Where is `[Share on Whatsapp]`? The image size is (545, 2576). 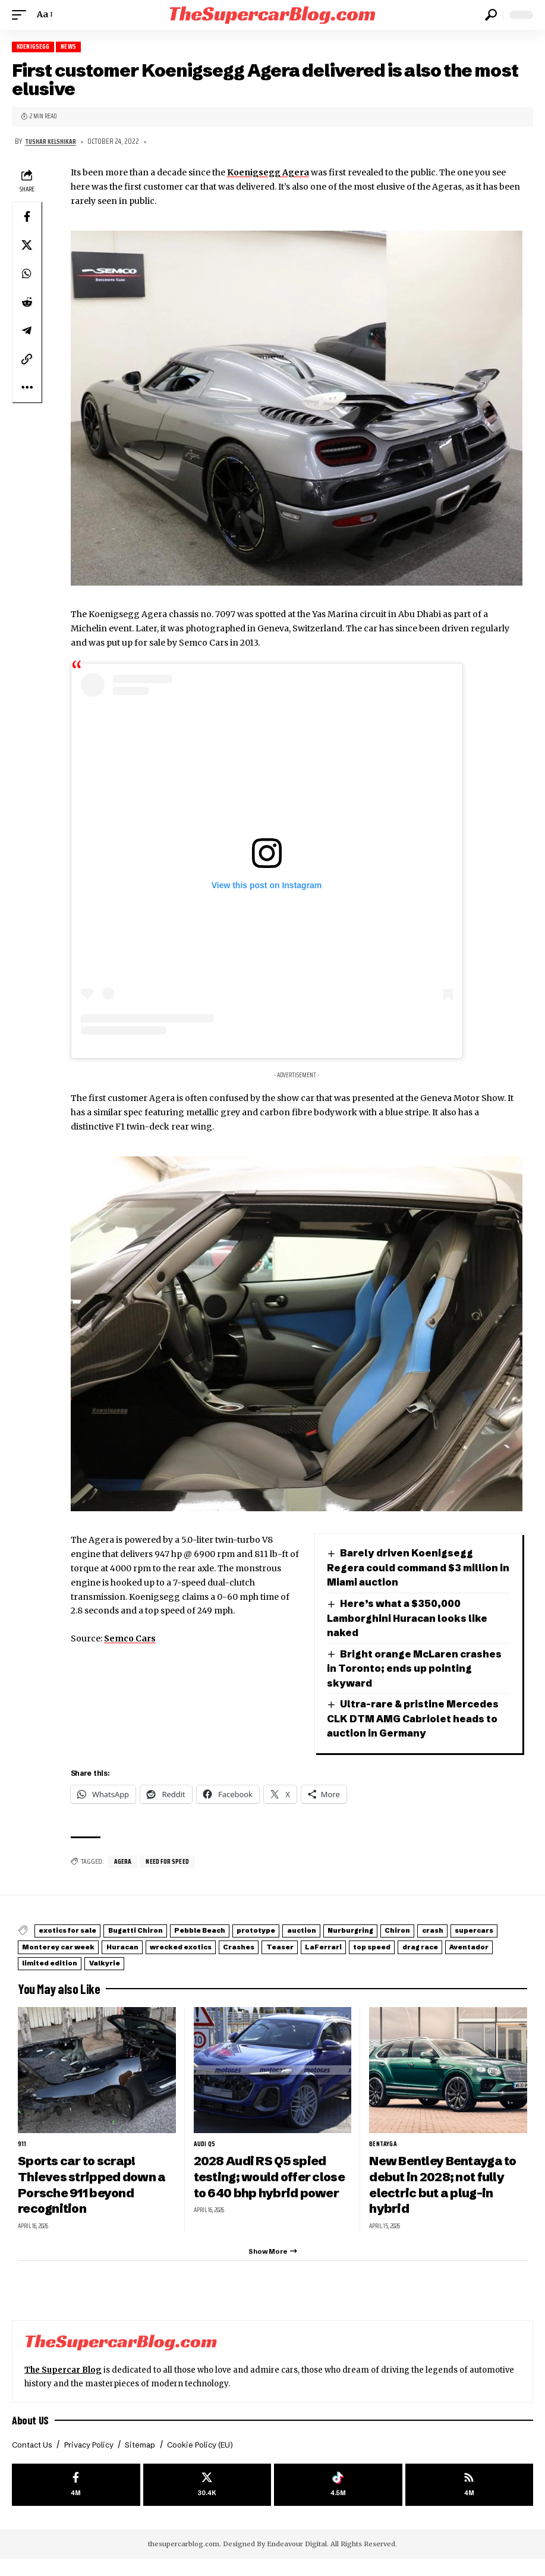
[Share on Whatsapp] is located at coordinates (26, 274).